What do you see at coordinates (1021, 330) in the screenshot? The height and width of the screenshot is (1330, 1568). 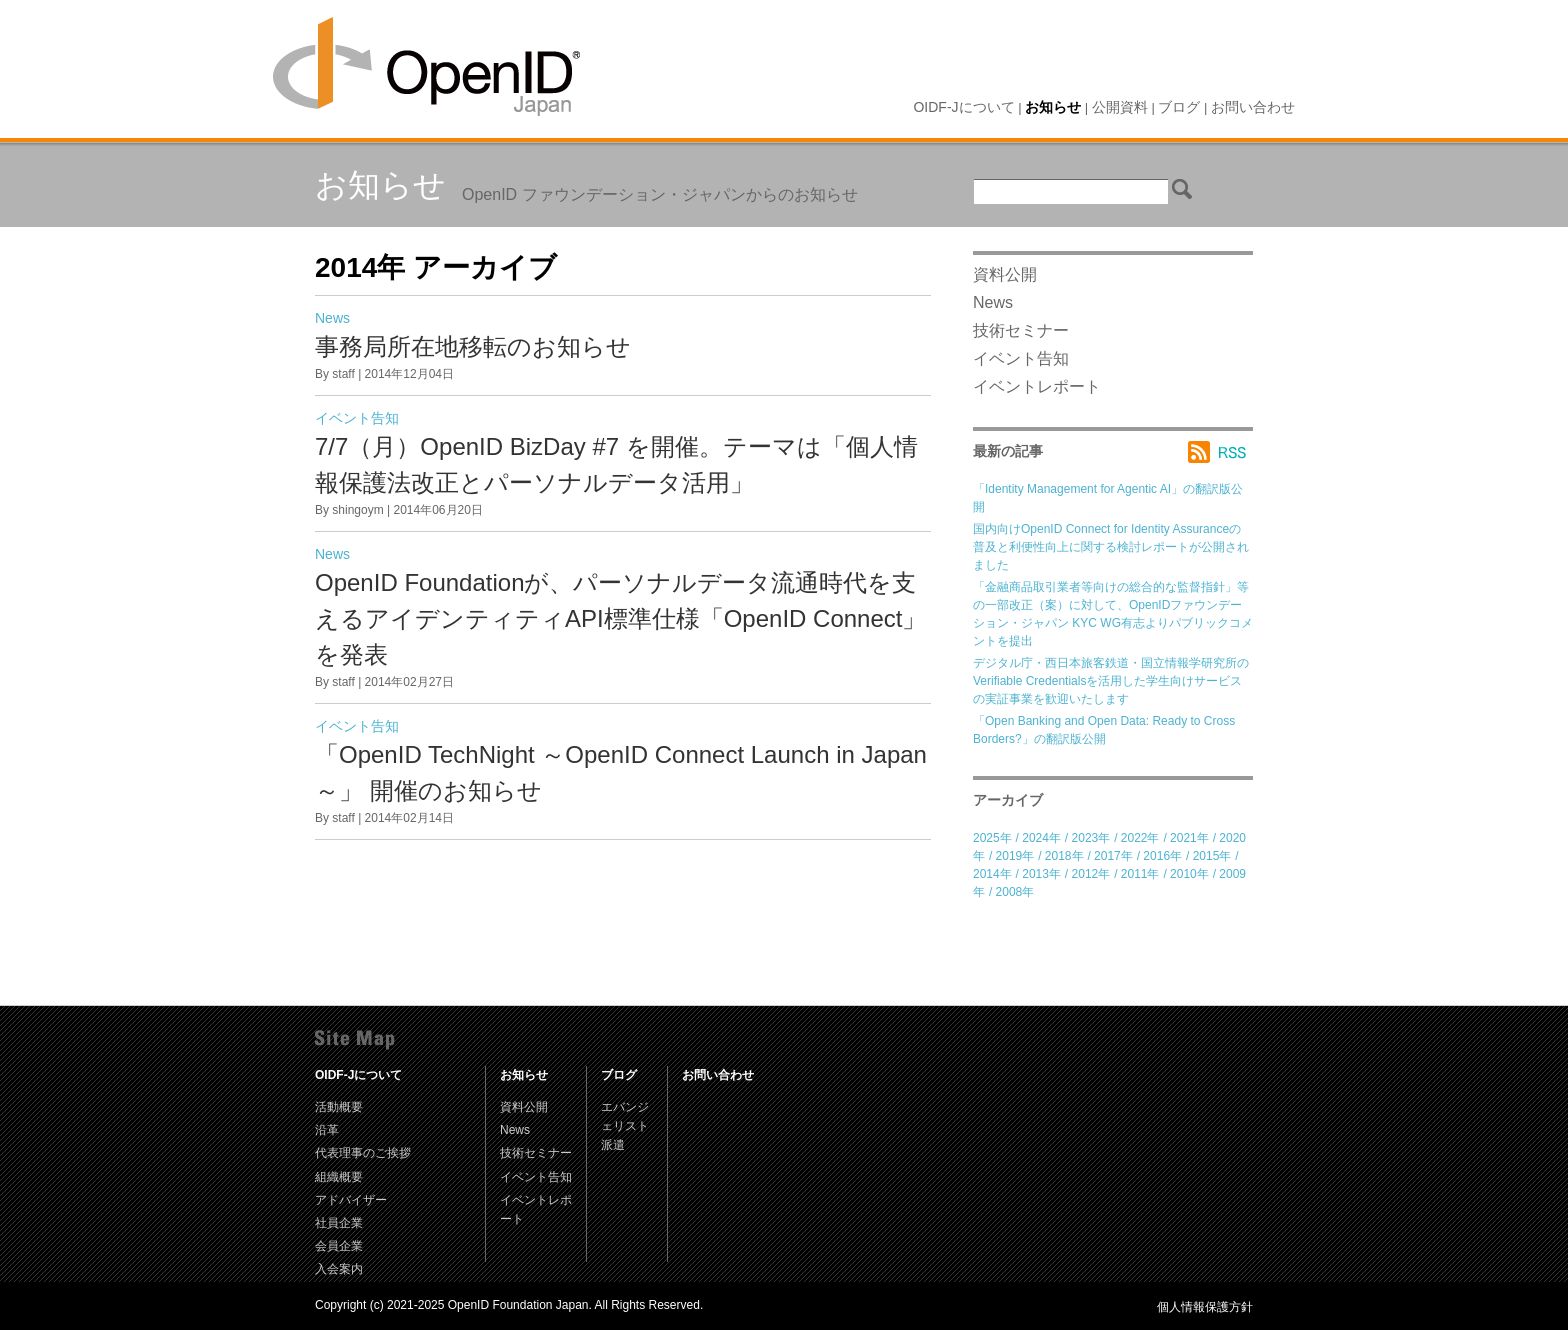 I see `技術セミナー` at bounding box center [1021, 330].